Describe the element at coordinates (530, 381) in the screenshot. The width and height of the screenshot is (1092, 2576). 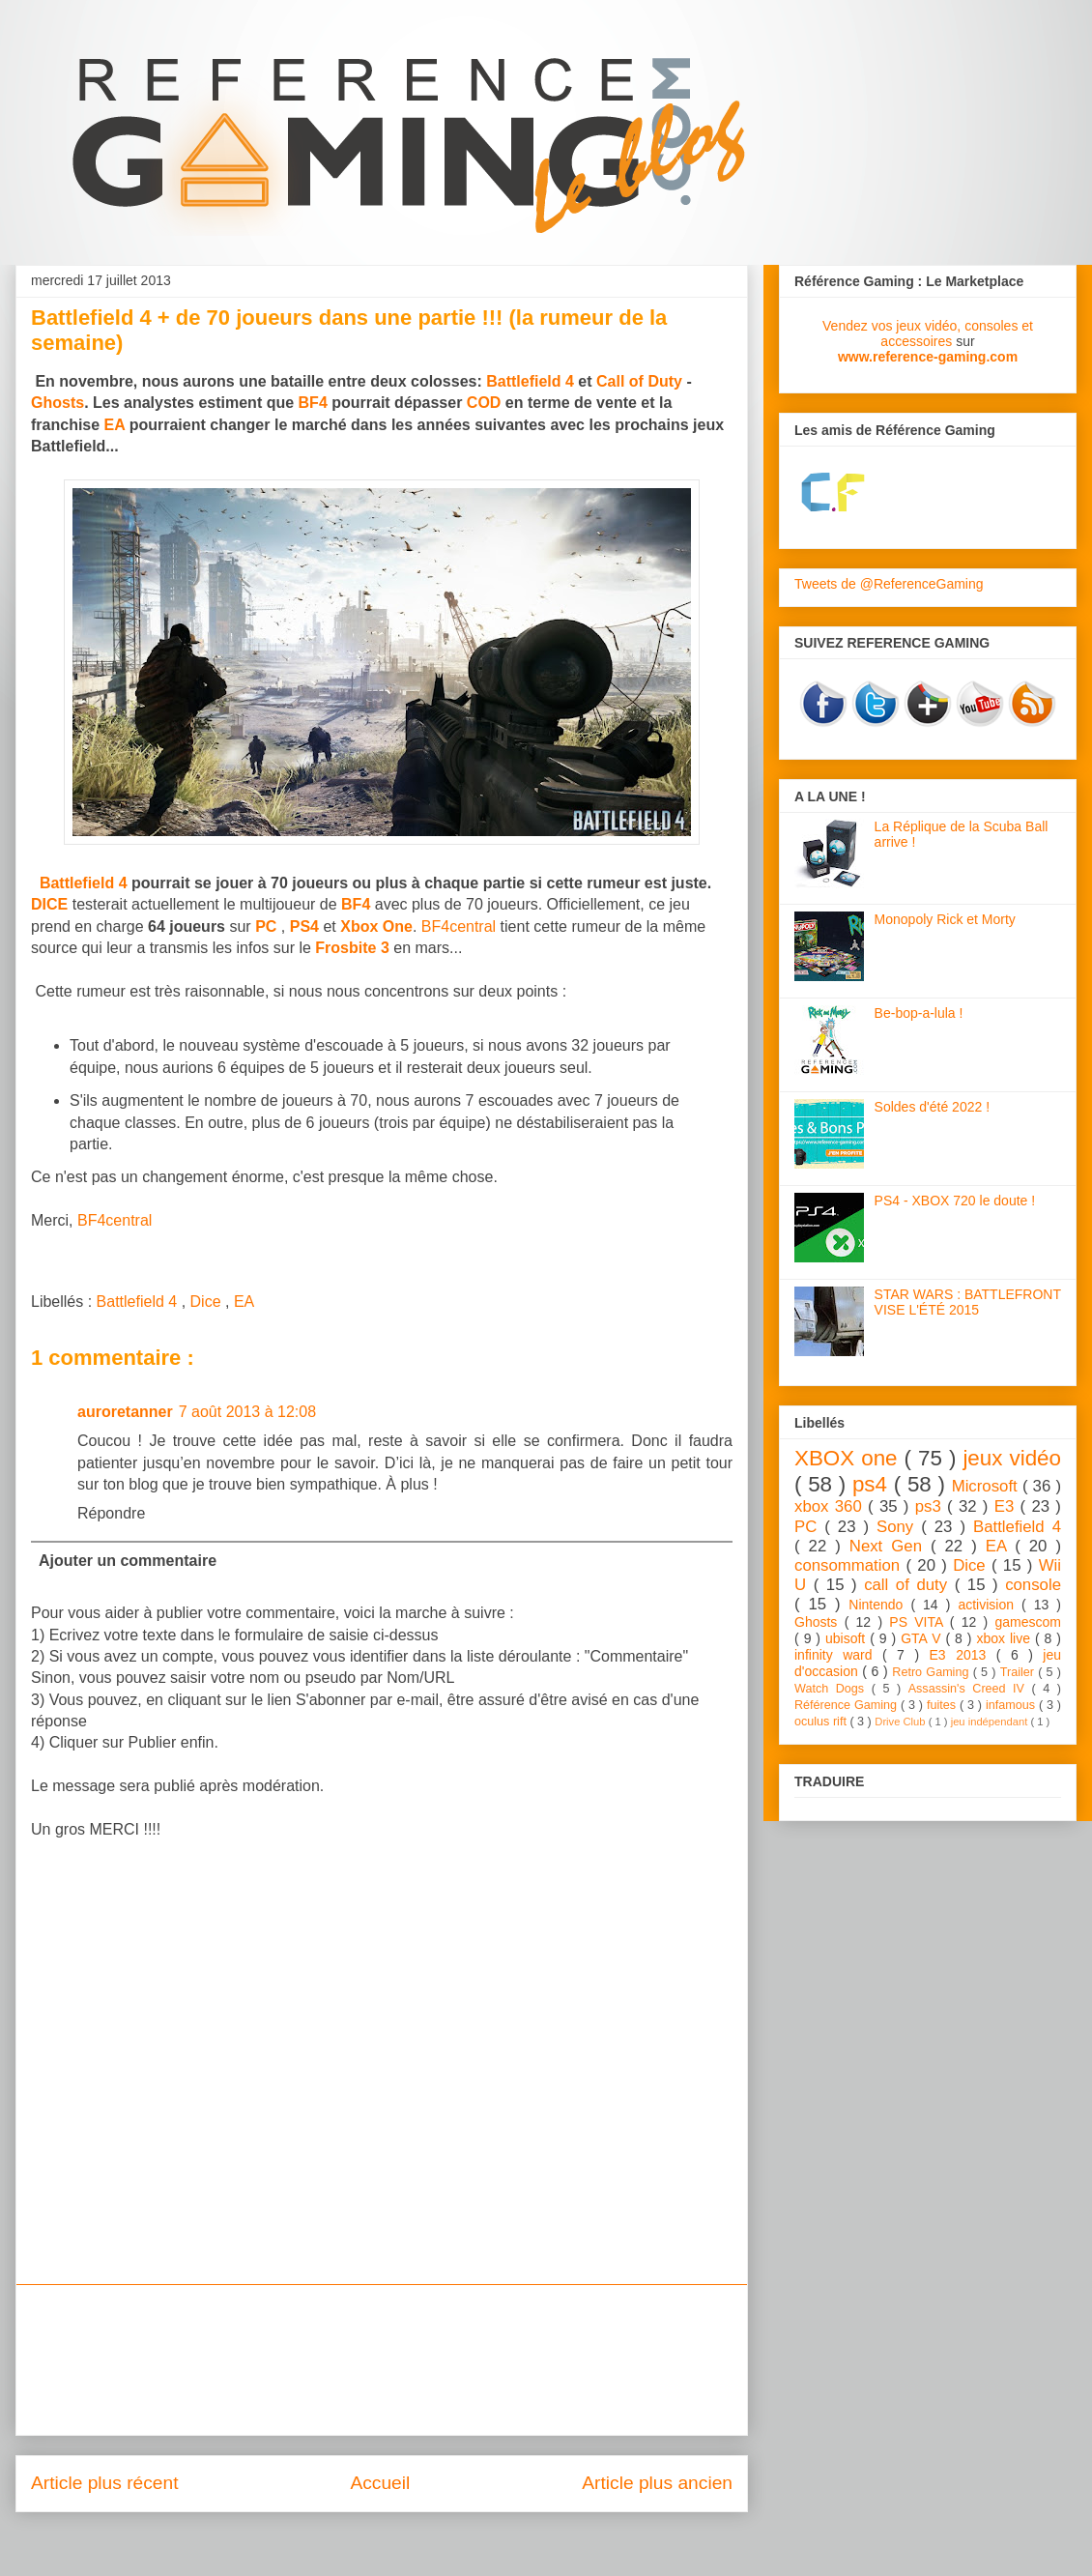
I see `Battlefield 4` at that location.